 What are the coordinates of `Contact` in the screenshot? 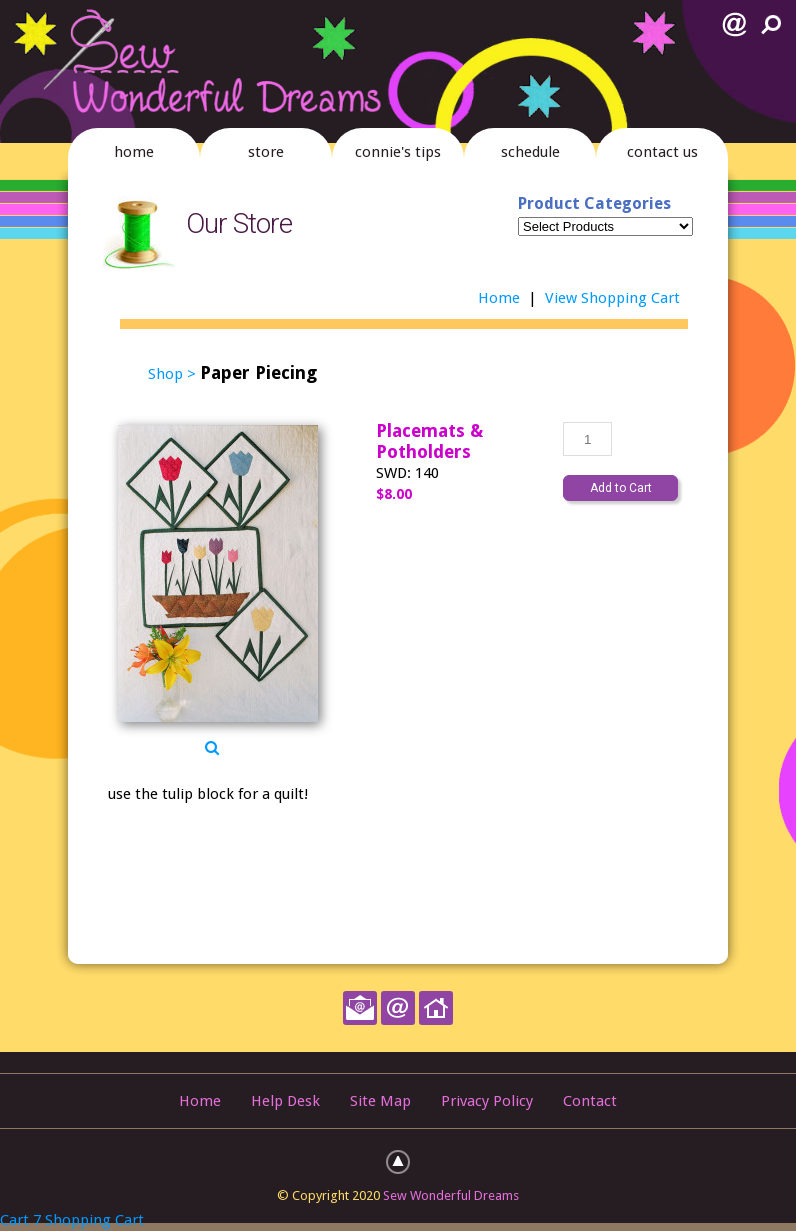 It's located at (590, 1101).